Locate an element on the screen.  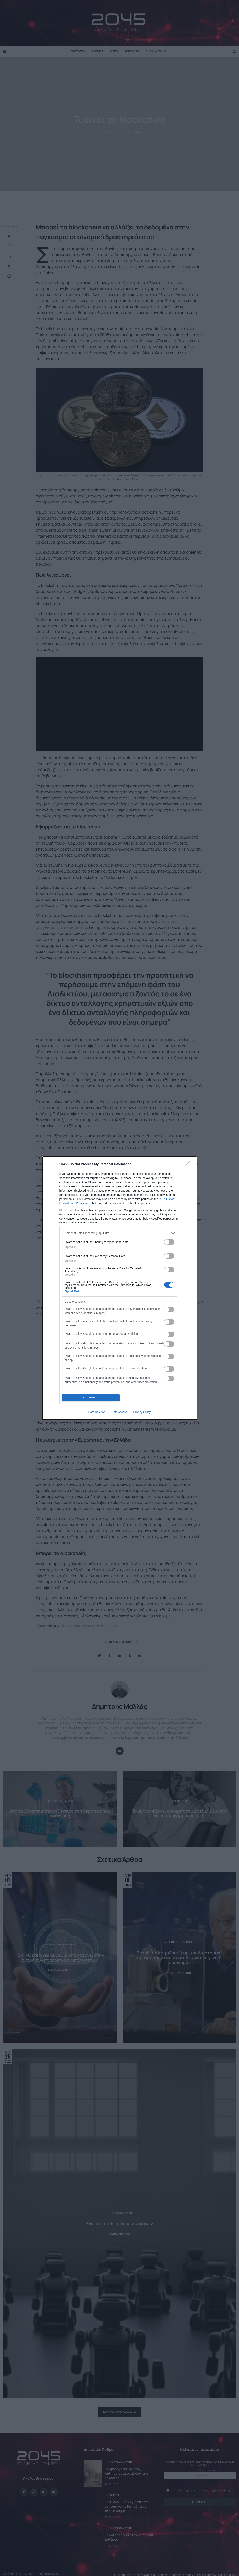
[listitem] is located at coordinates (119, 1233).